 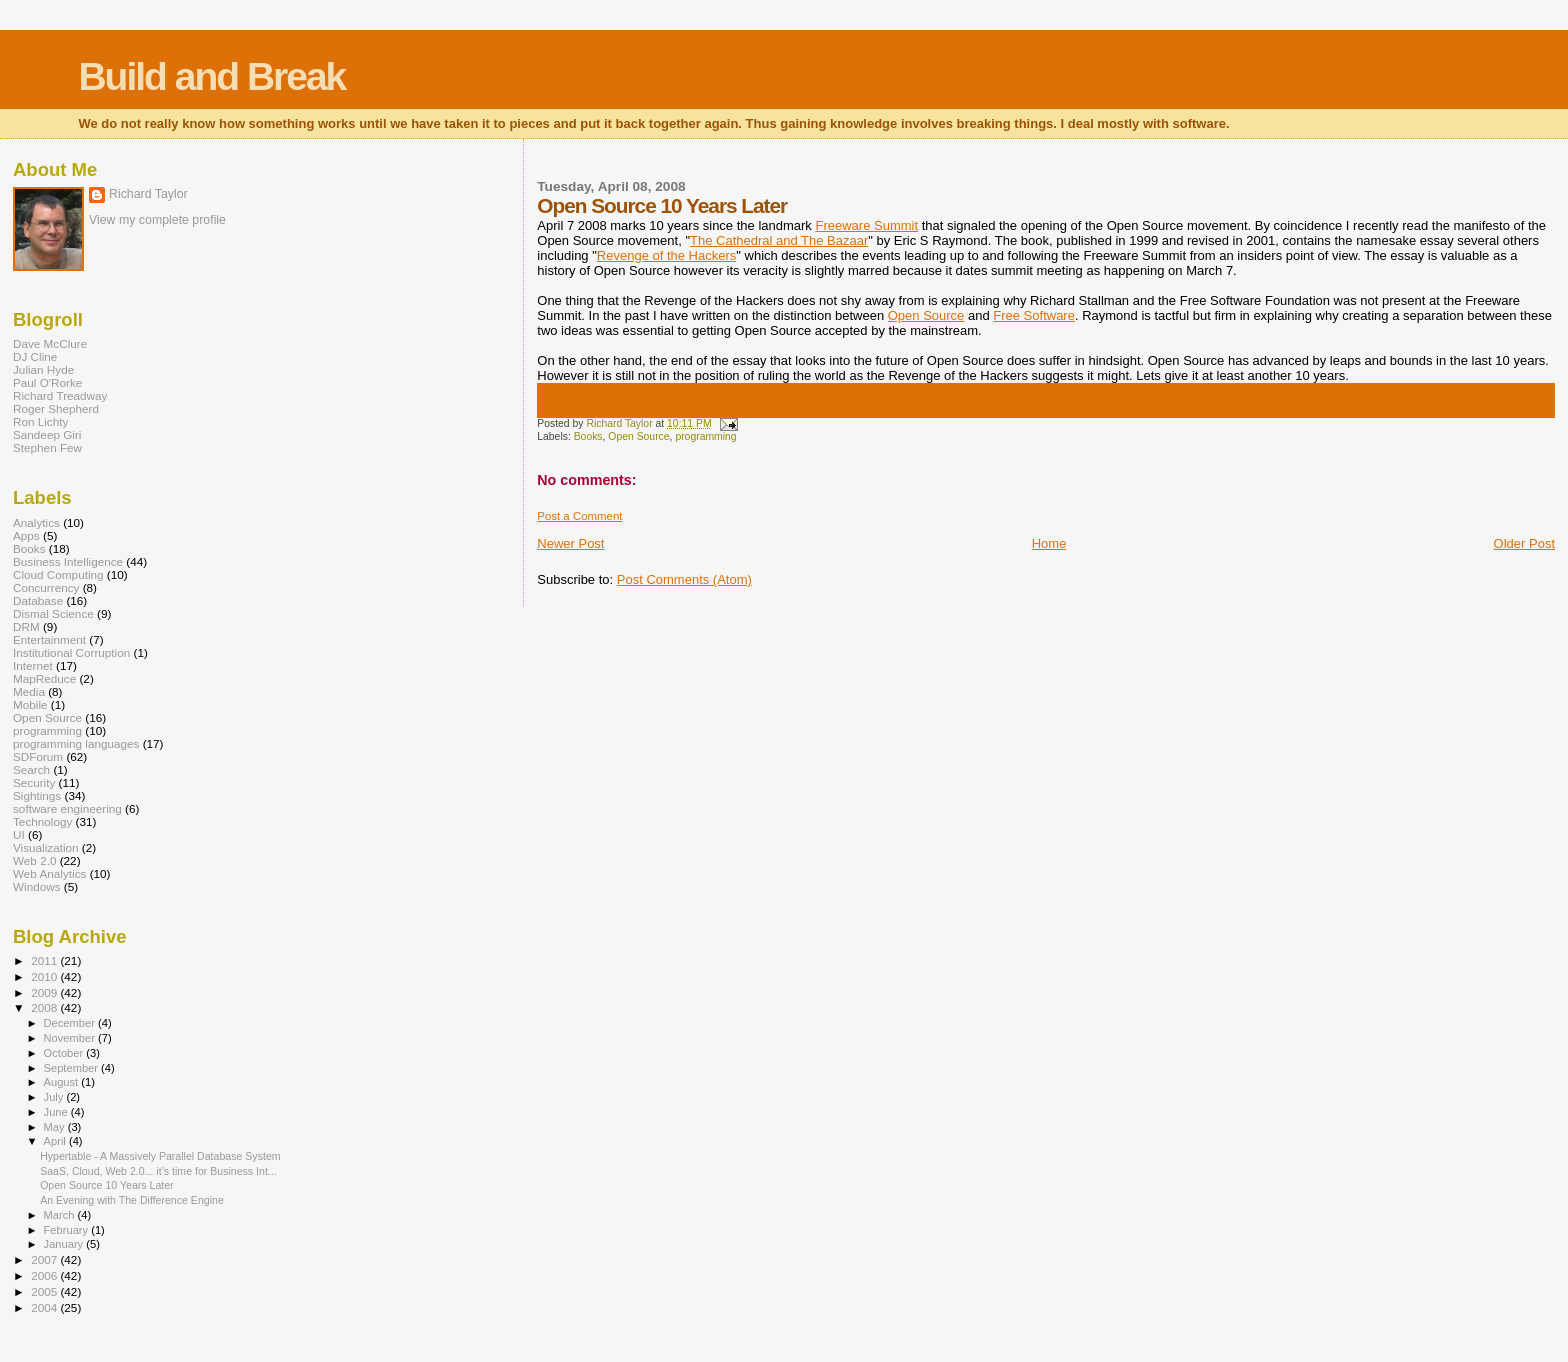 What do you see at coordinates (56, 408) in the screenshot?
I see `Roger Shepherd` at bounding box center [56, 408].